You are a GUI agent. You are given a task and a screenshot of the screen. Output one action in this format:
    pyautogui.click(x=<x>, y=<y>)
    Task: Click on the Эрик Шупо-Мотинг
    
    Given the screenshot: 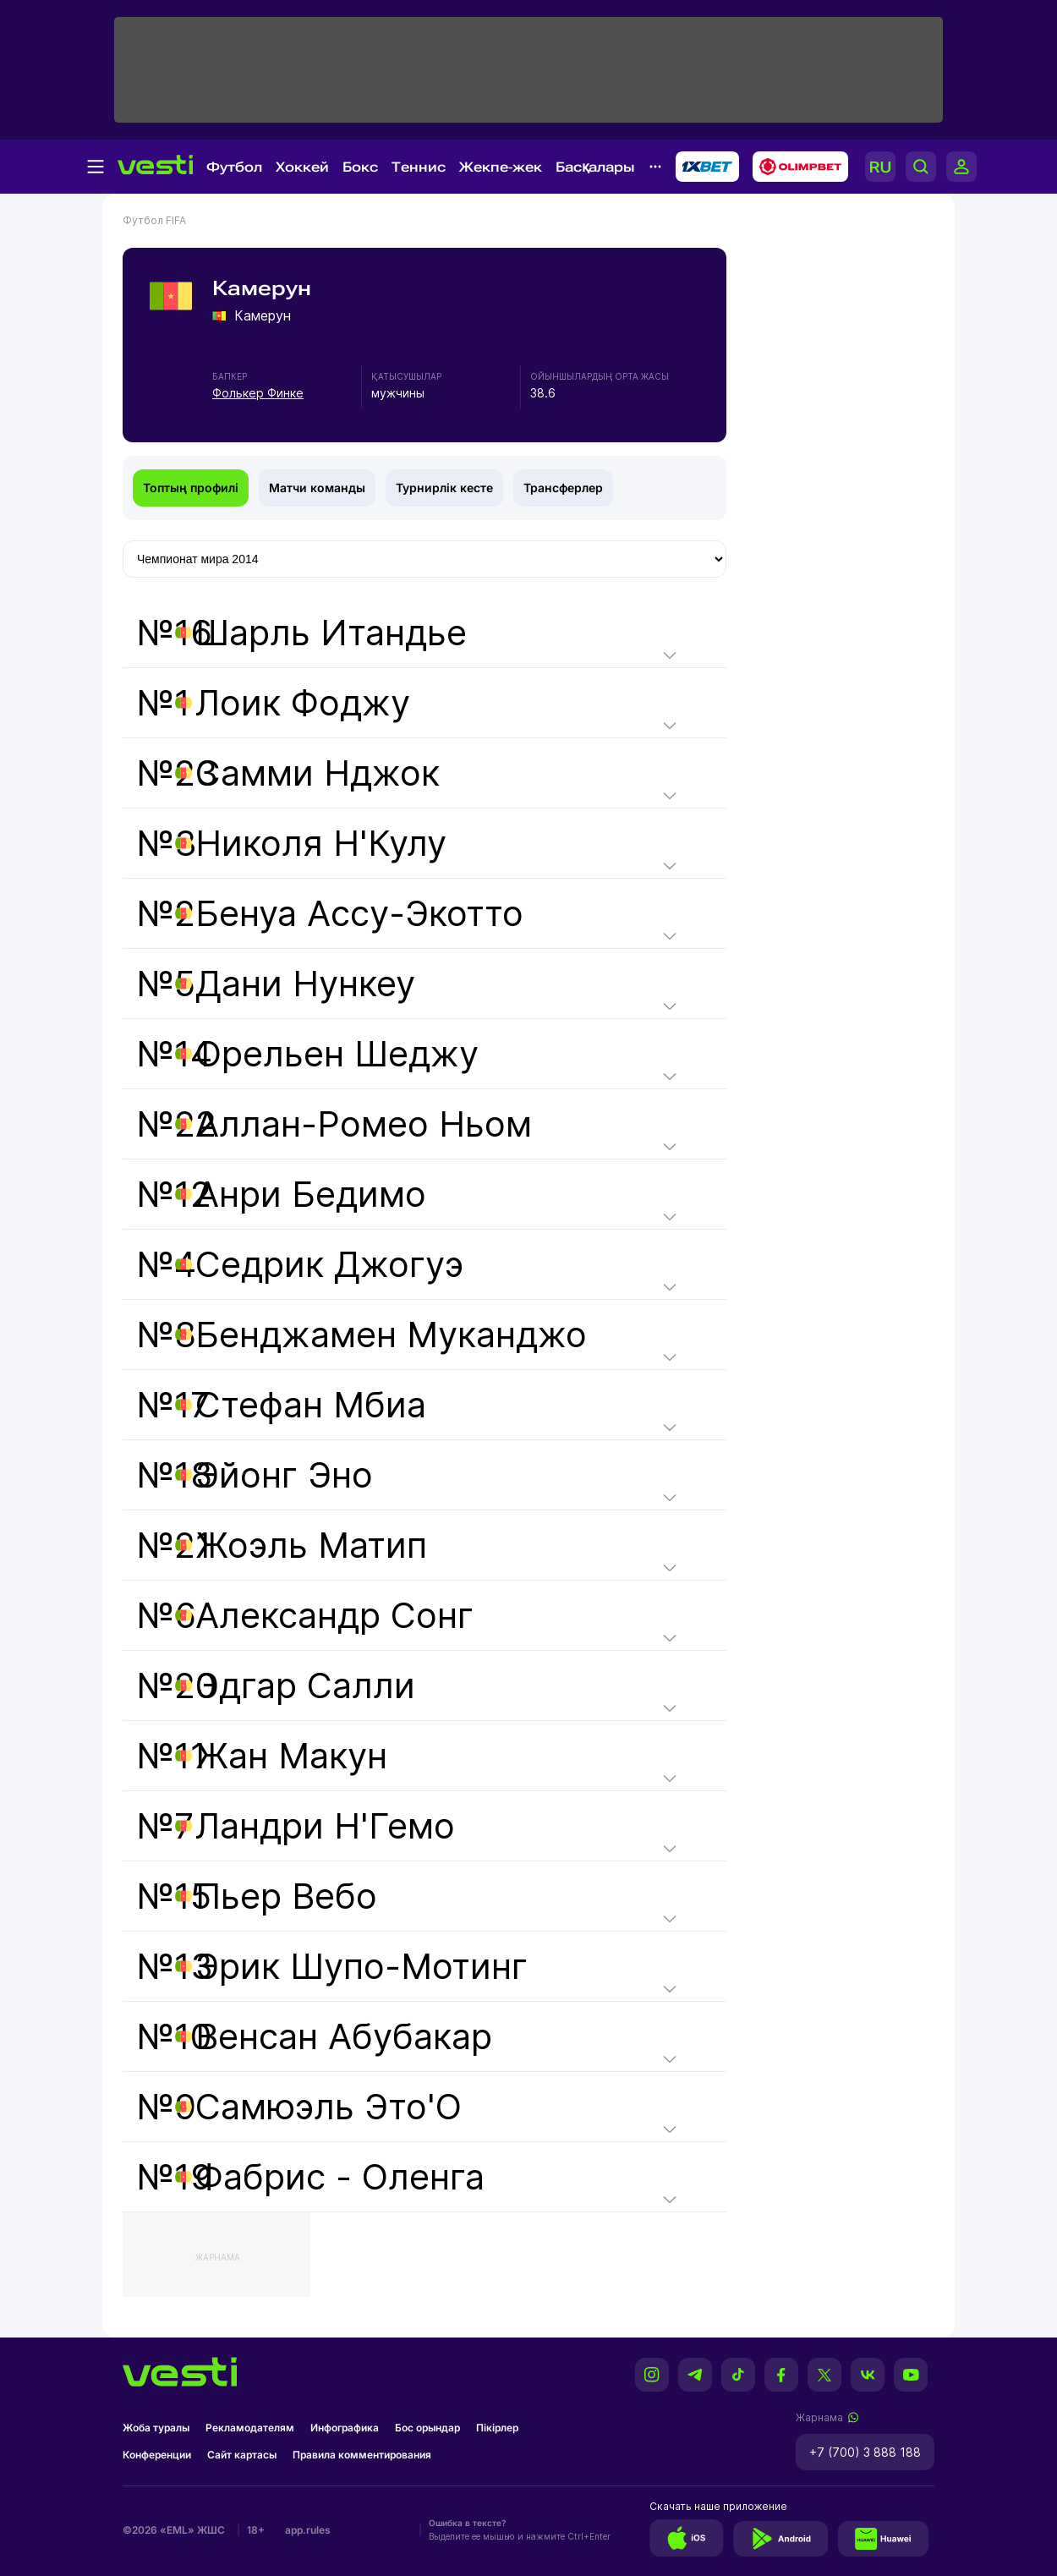 What is the action you would take?
    pyautogui.click(x=361, y=1966)
    